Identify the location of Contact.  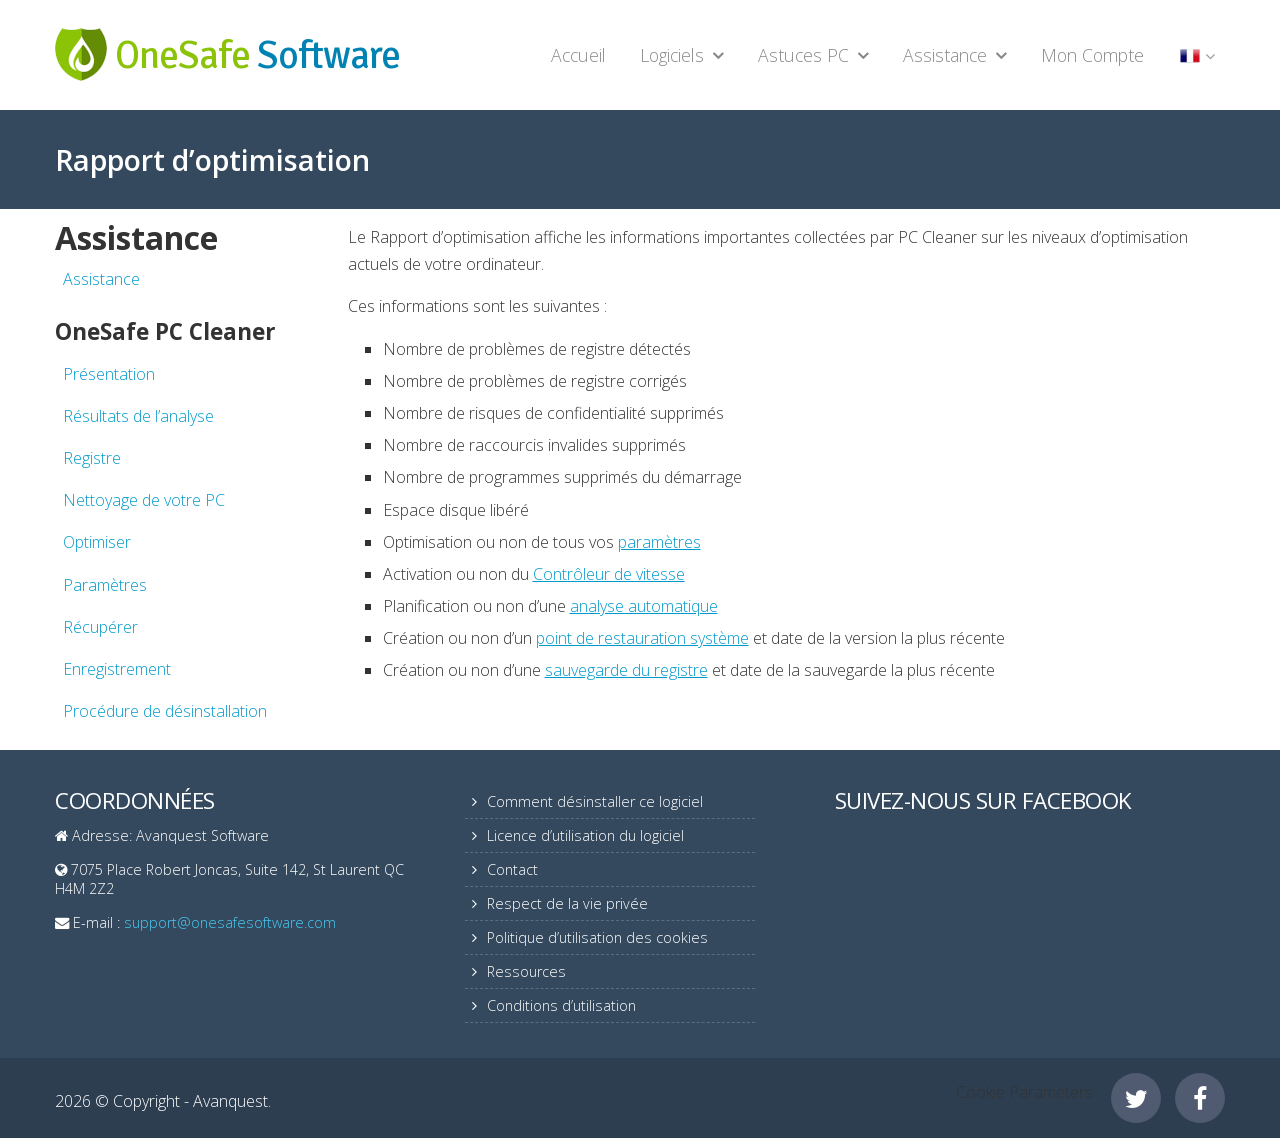
(512, 869).